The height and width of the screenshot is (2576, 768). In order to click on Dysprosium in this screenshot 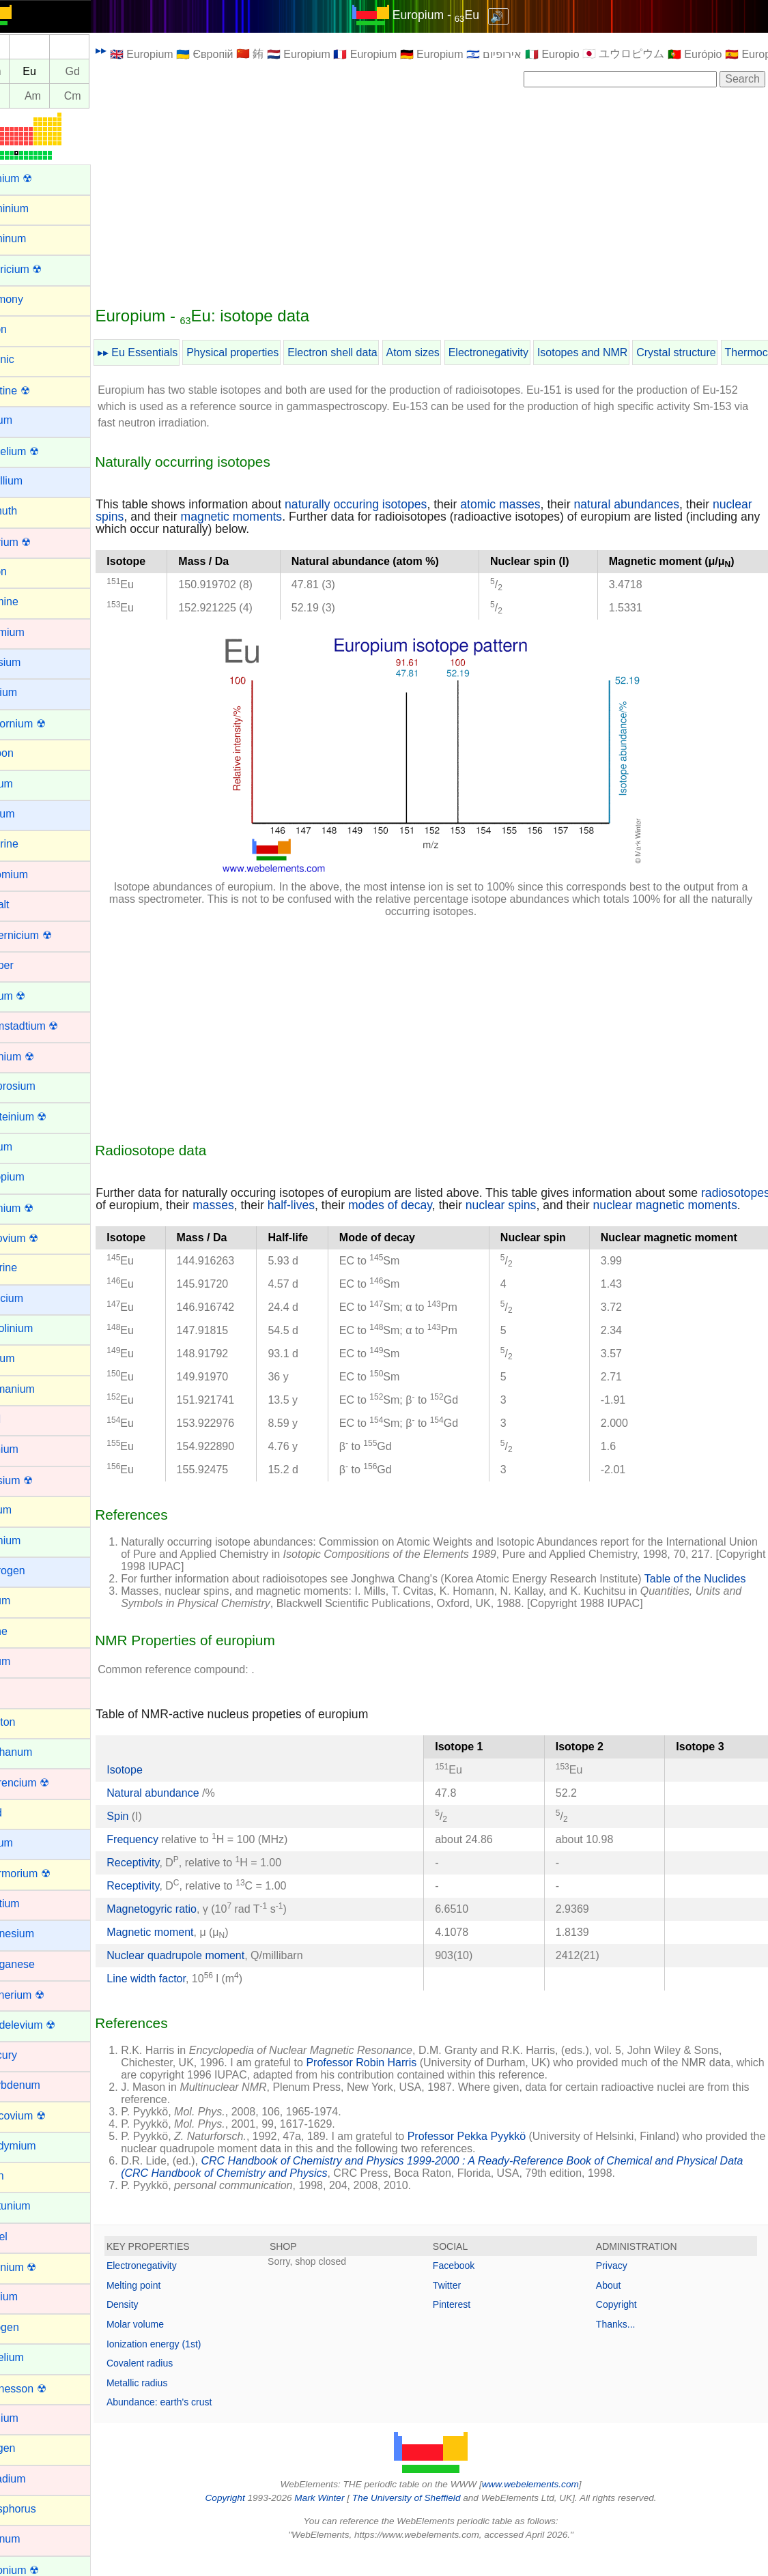, I will do `click(38, 1086)`.